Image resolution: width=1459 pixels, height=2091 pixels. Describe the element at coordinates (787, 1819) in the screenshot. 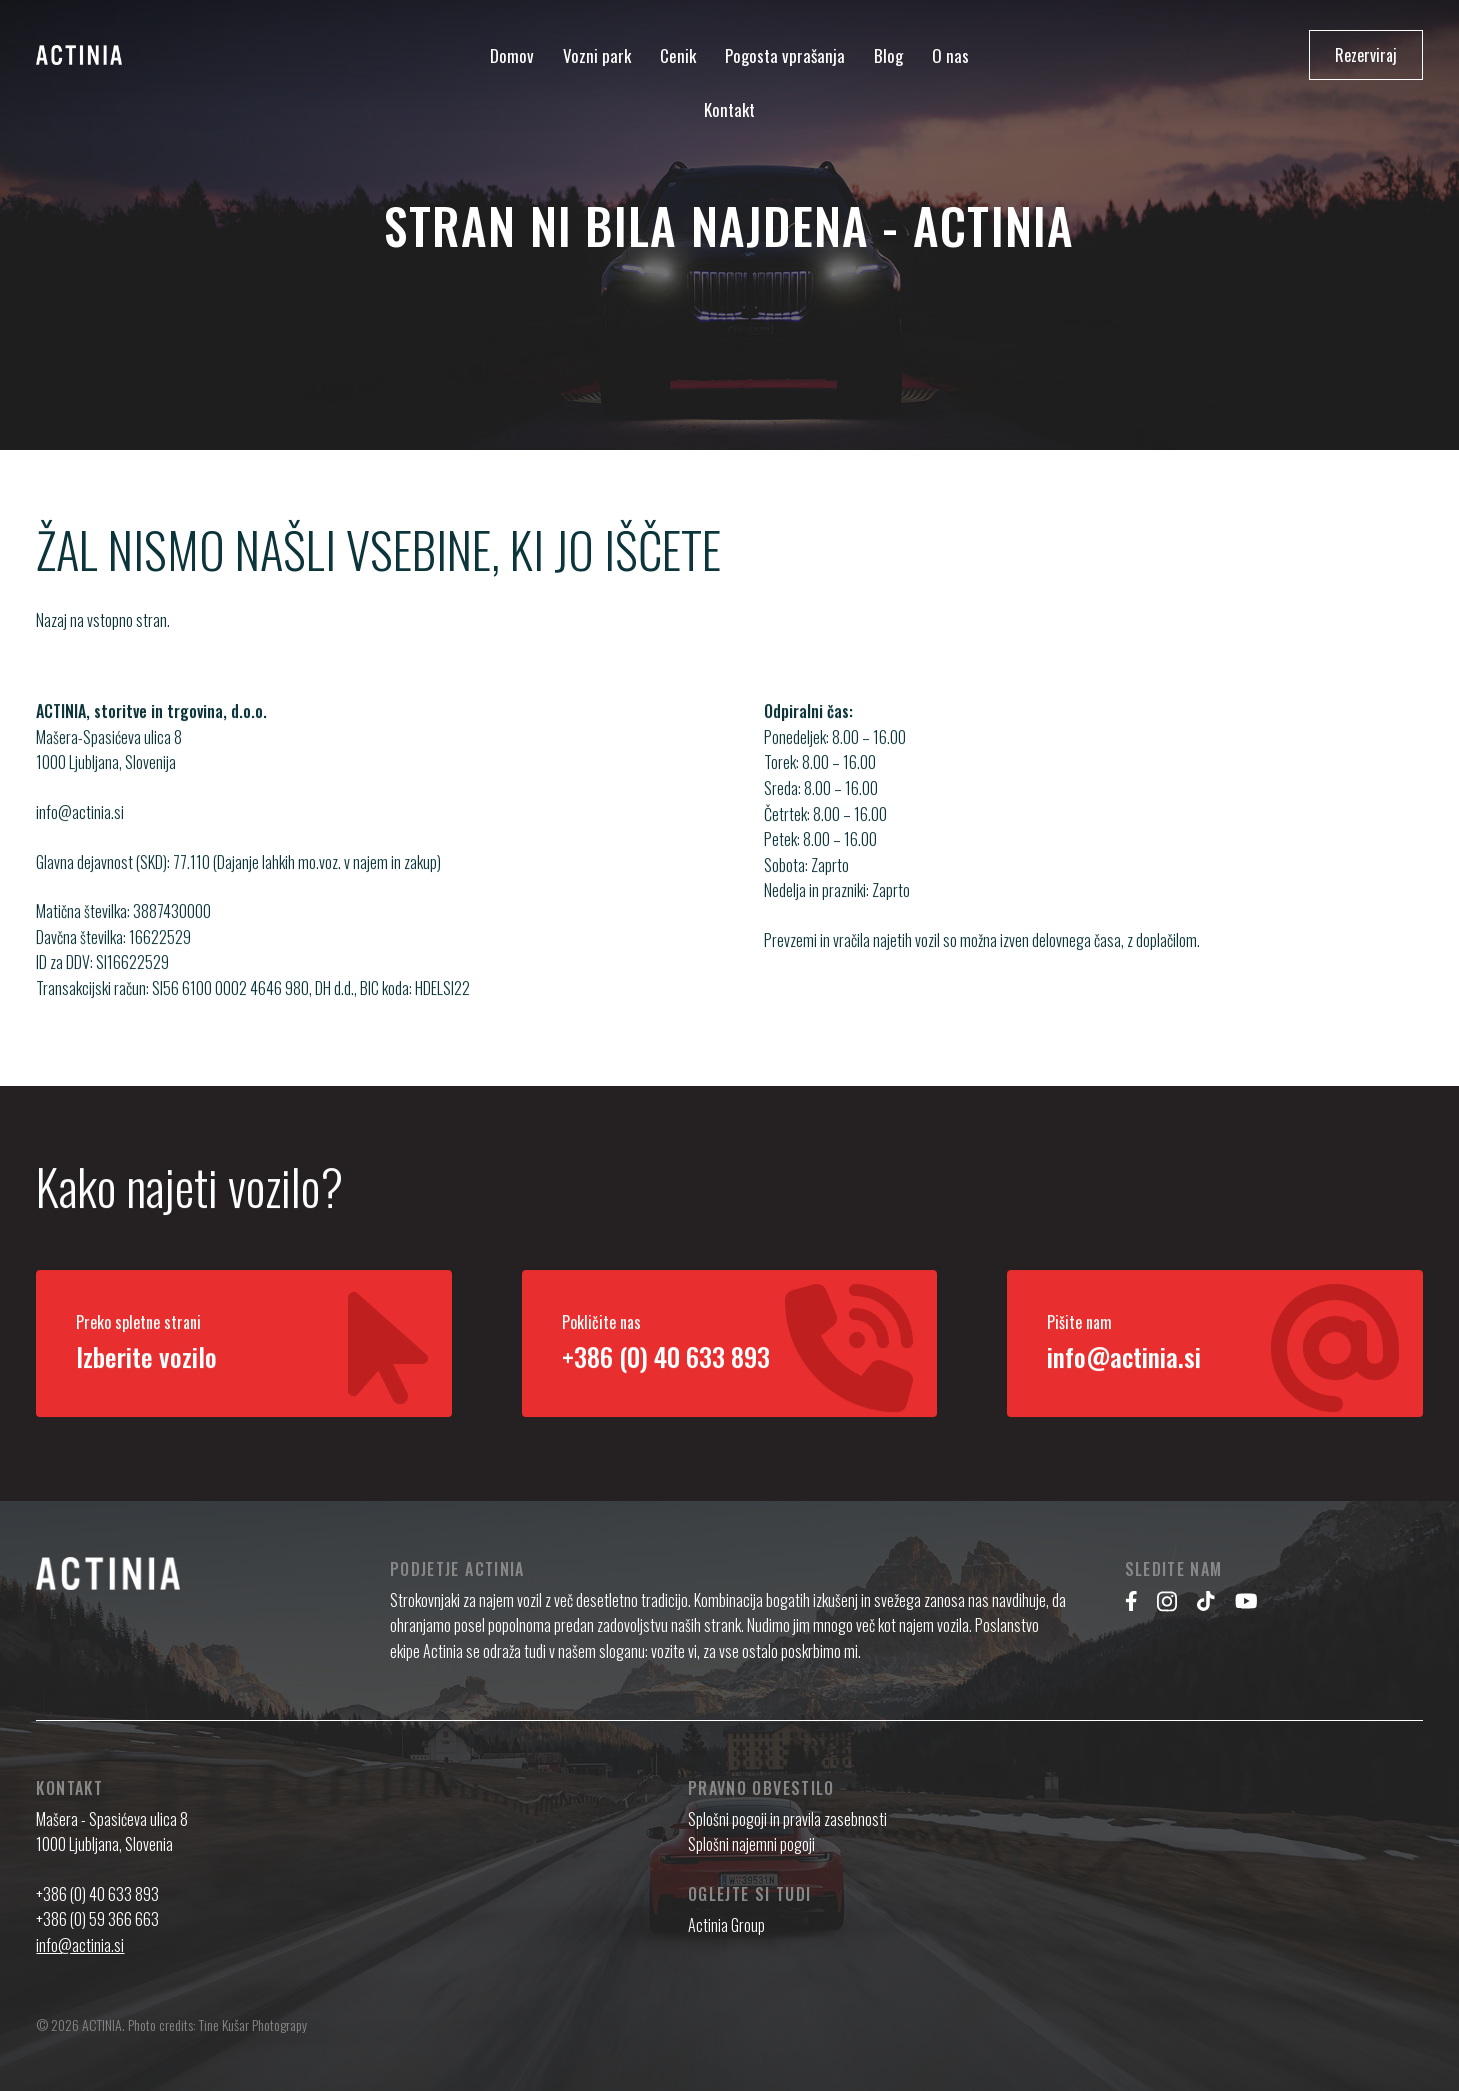

I see `Splošni pogoji in pravila zasebnosti` at that location.